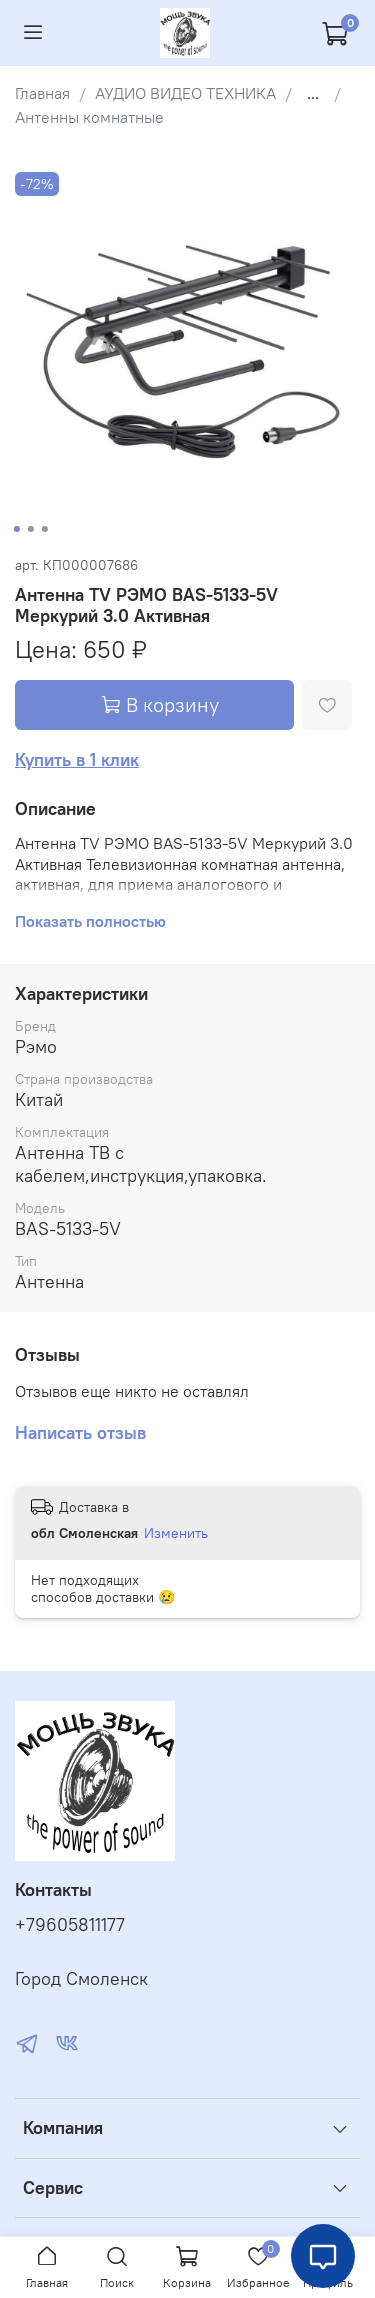 The width and height of the screenshot is (375, 2298). What do you see at coordinates (30, 529) in the screenshot?
I see `[Go to slide 2]` at bounding box center [30, 529].